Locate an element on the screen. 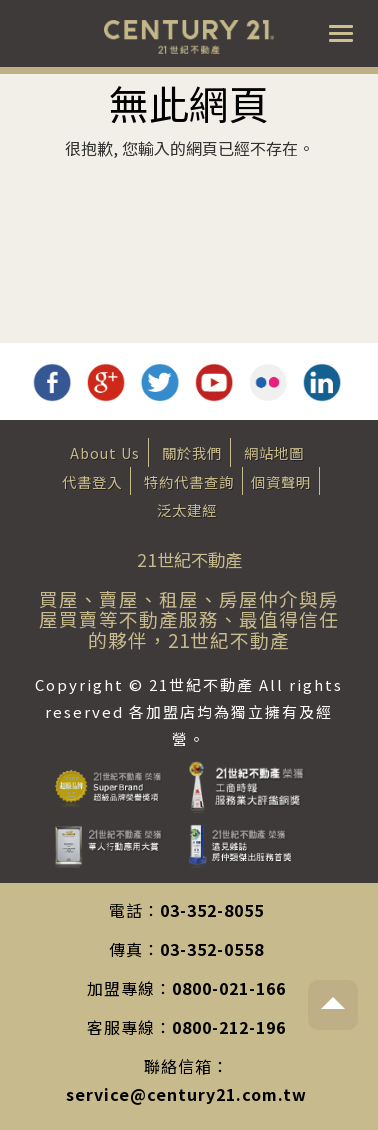 This screenshot has width=378, height=1130. 泛太建經 is located at coordinates (187, 509).